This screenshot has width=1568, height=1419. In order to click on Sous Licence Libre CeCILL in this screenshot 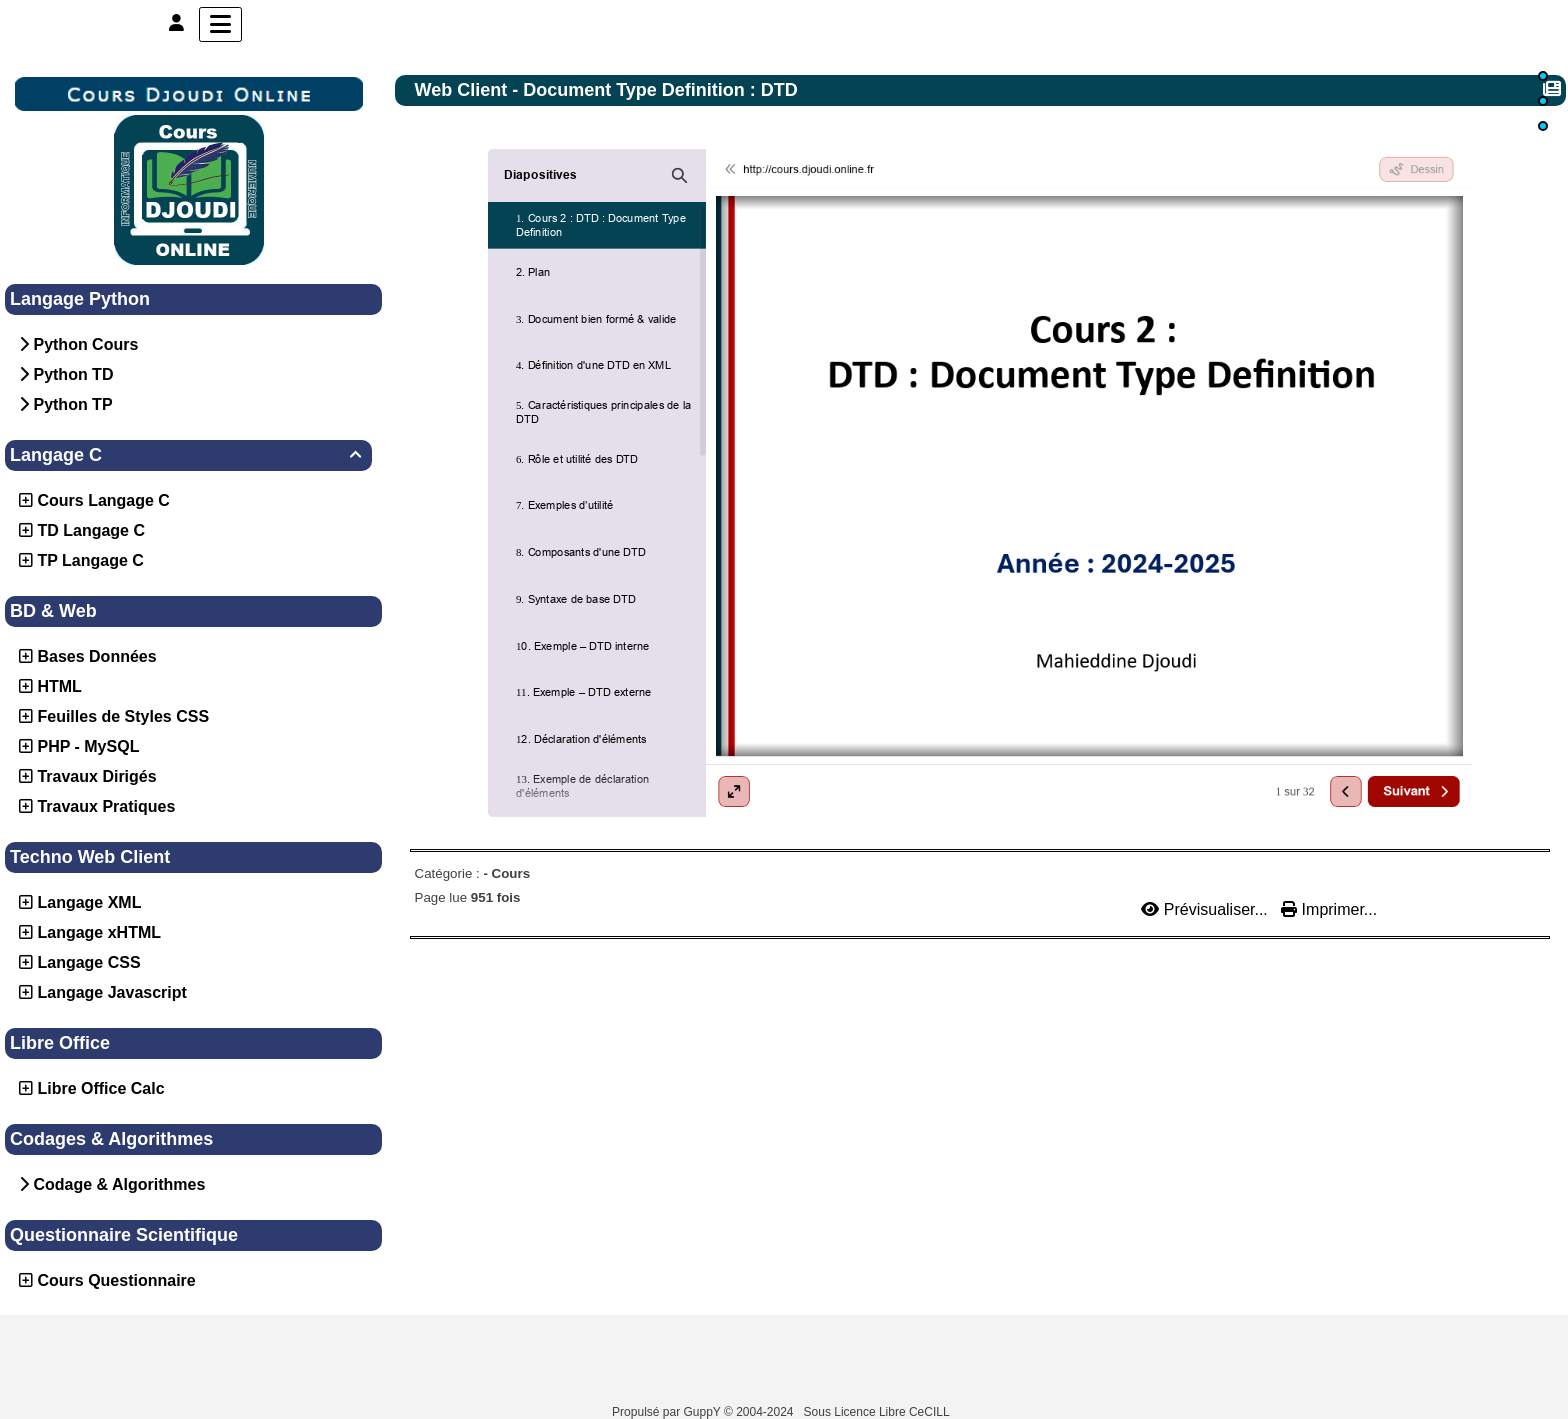, I will do `click(878, 1412)`.